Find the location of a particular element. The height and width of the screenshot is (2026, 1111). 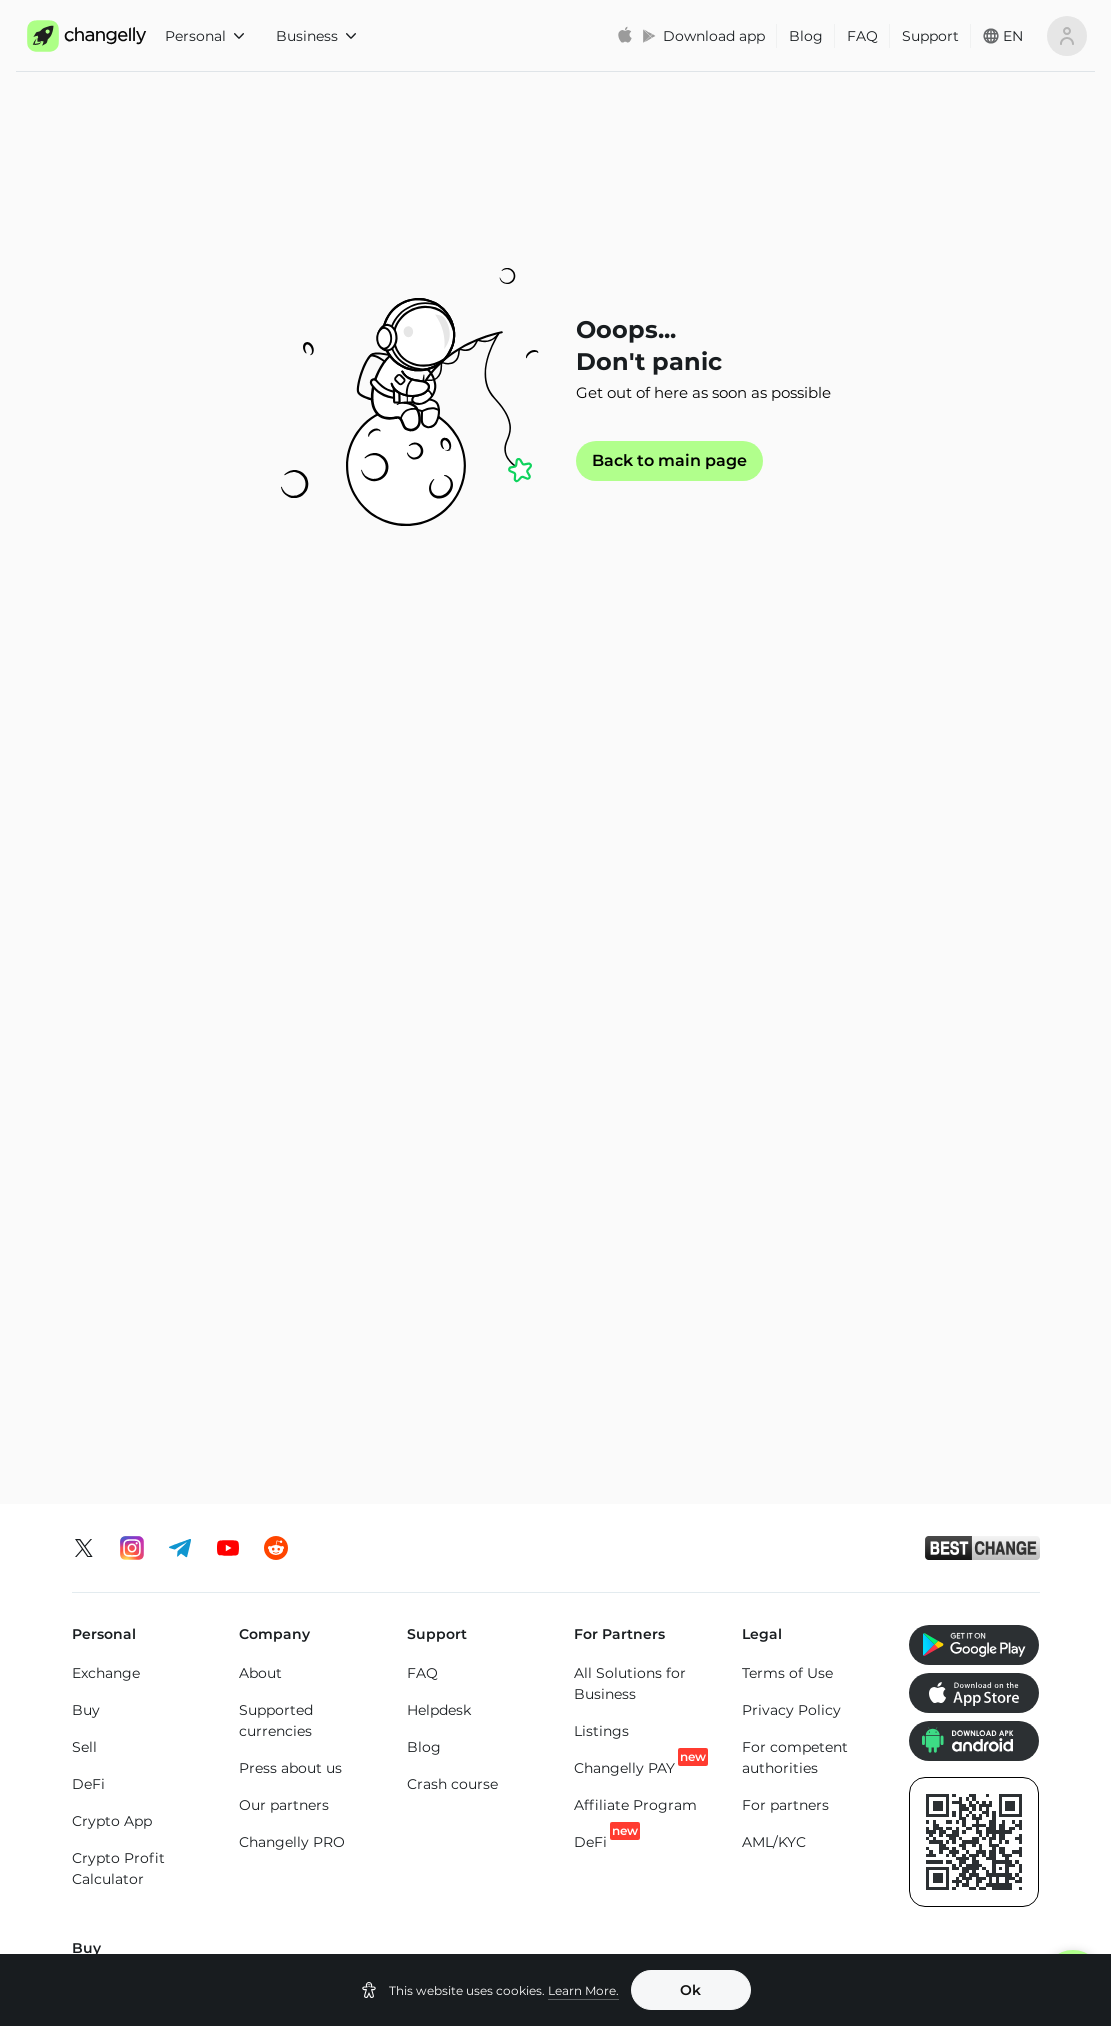

XRP (XRP) price is located at coordinates (321, 1850).